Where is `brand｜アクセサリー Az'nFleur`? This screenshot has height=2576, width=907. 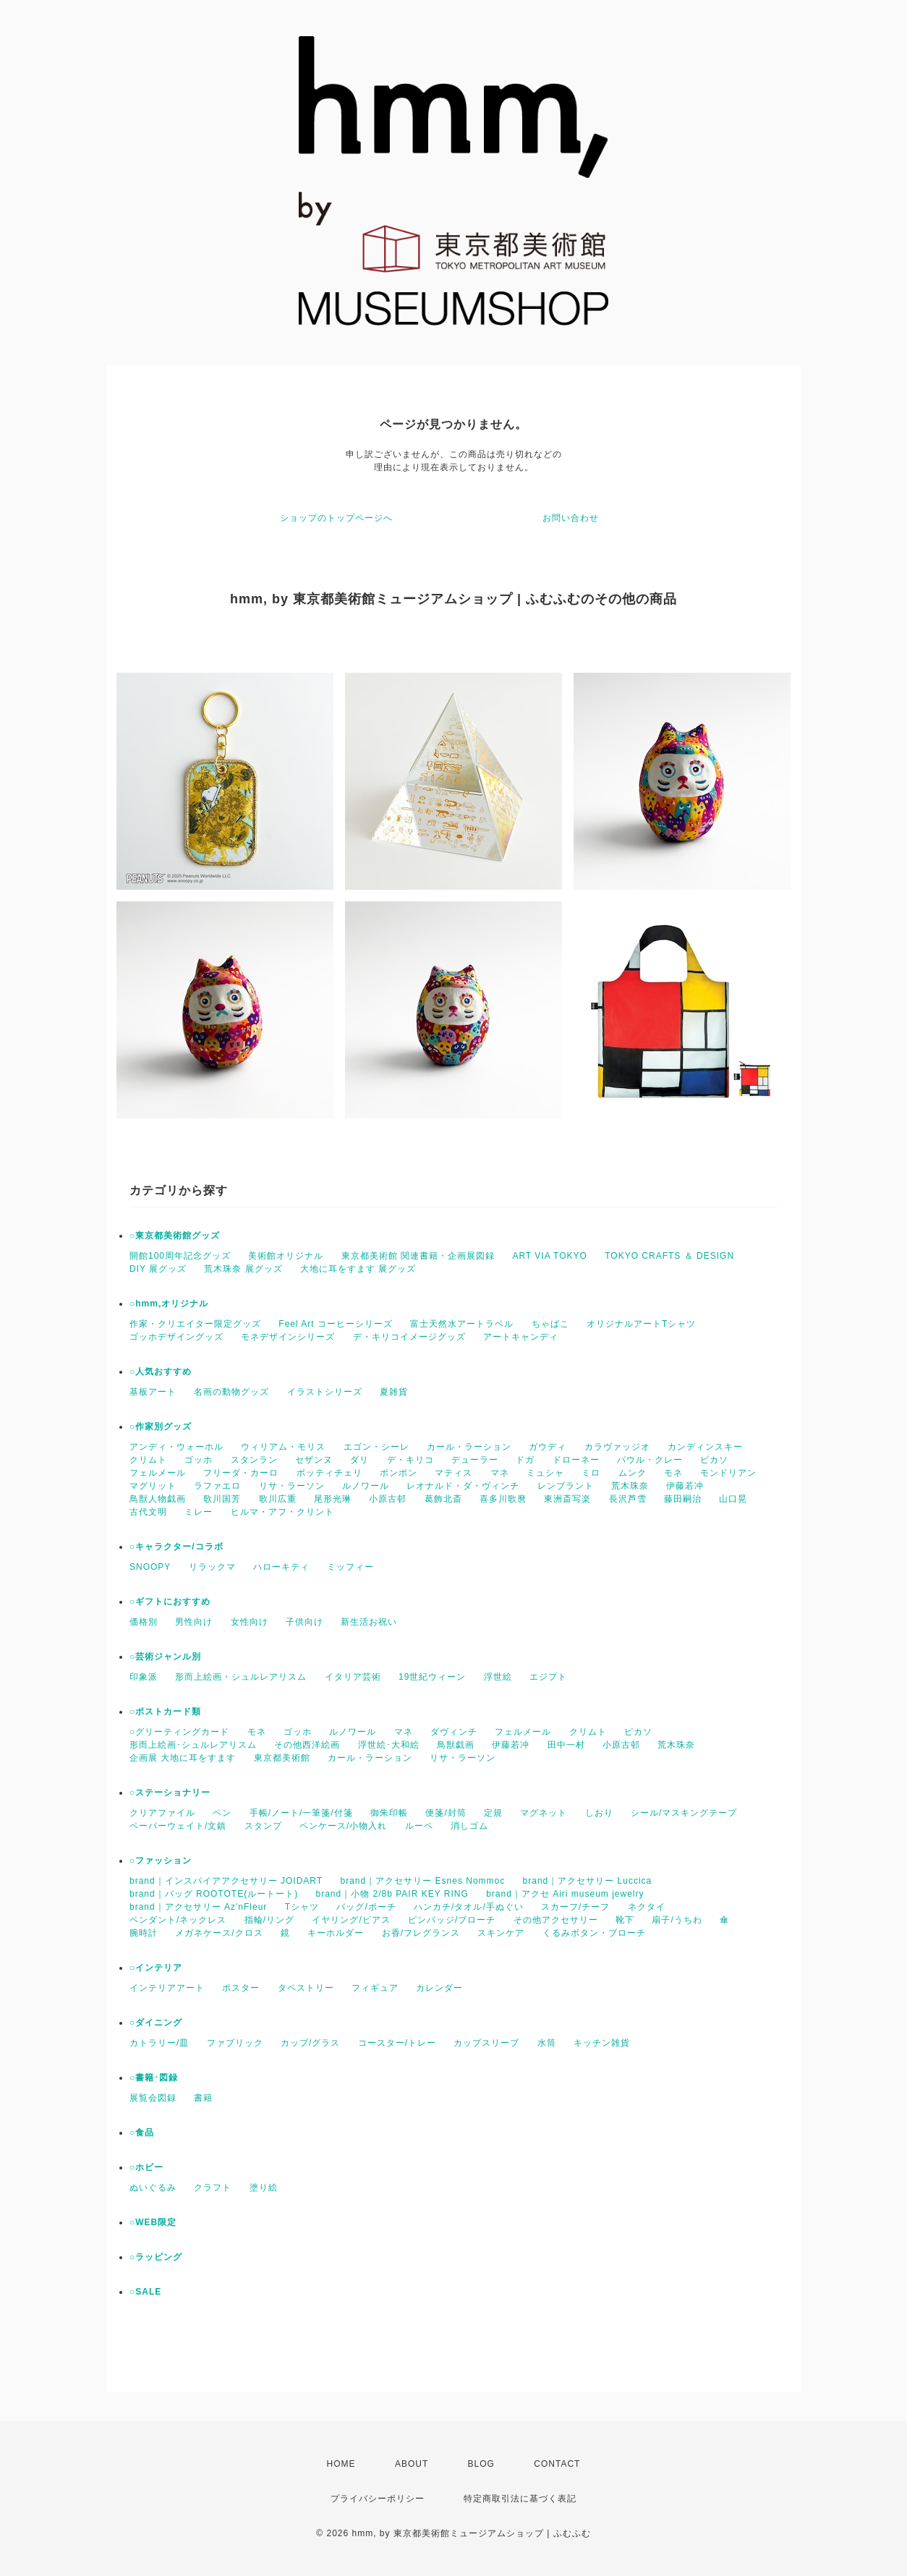 brand｜アクセサリー Az'nFleur is located at coordinates (198, 1907).